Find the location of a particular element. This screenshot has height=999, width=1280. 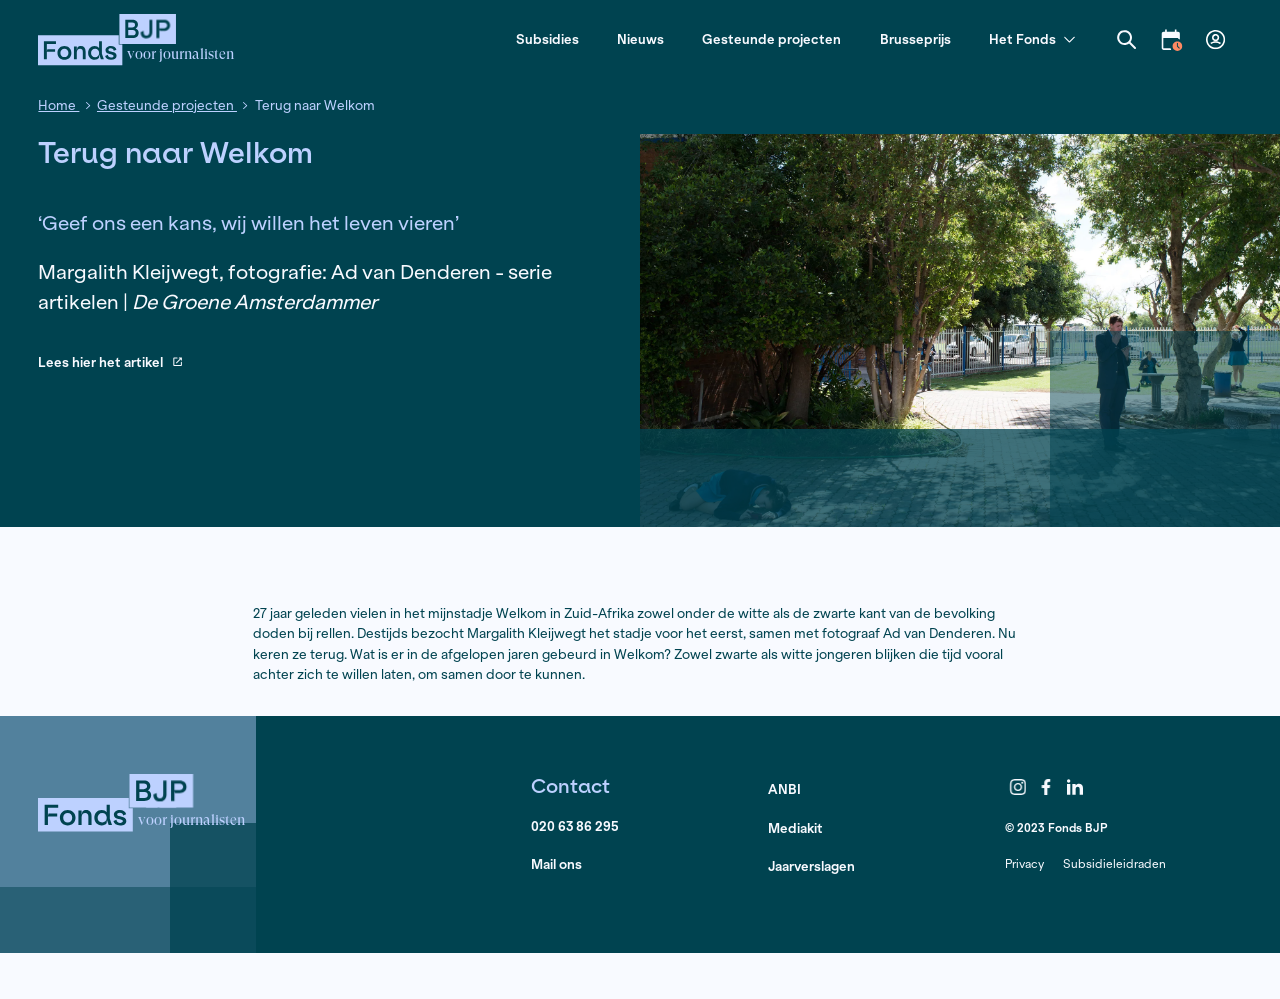

Privacy is located at coordinates (1024, 863).